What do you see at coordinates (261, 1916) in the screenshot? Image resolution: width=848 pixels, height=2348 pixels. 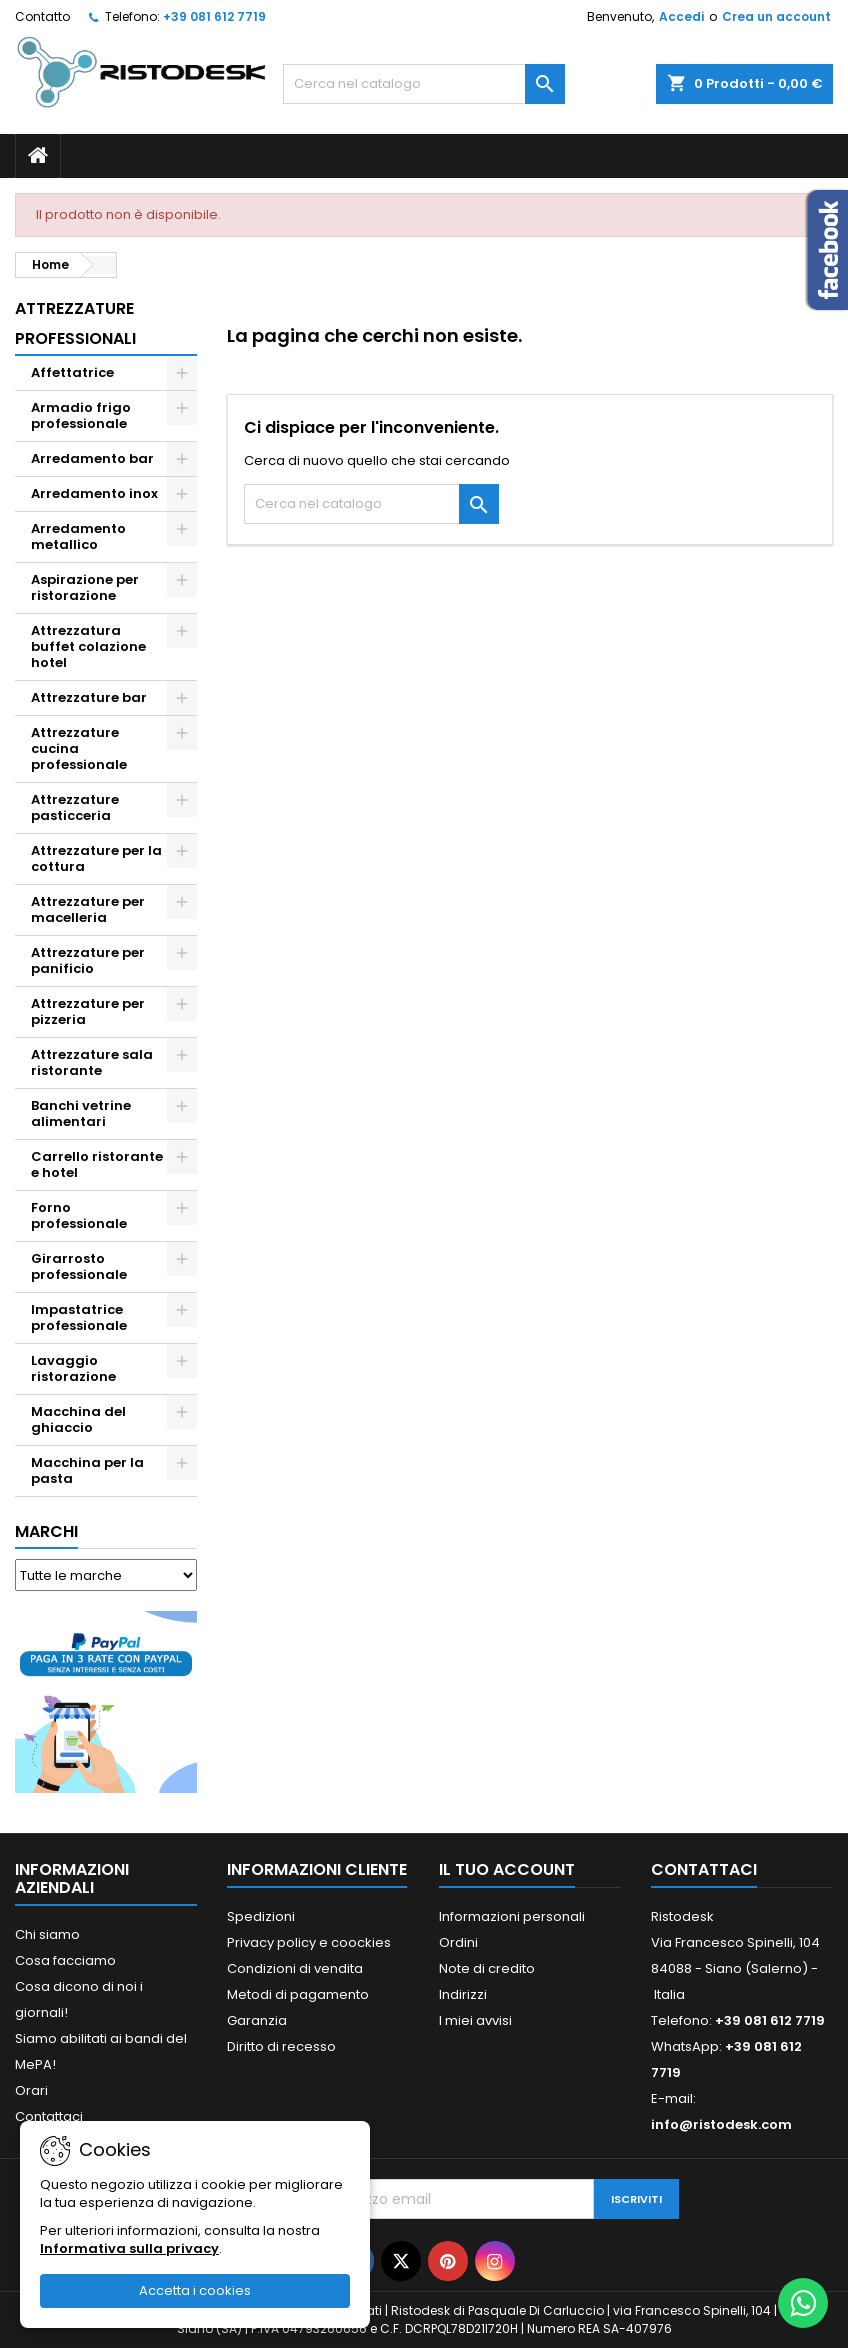 I see `Spedizioni` at bounding box center [261, 1916].